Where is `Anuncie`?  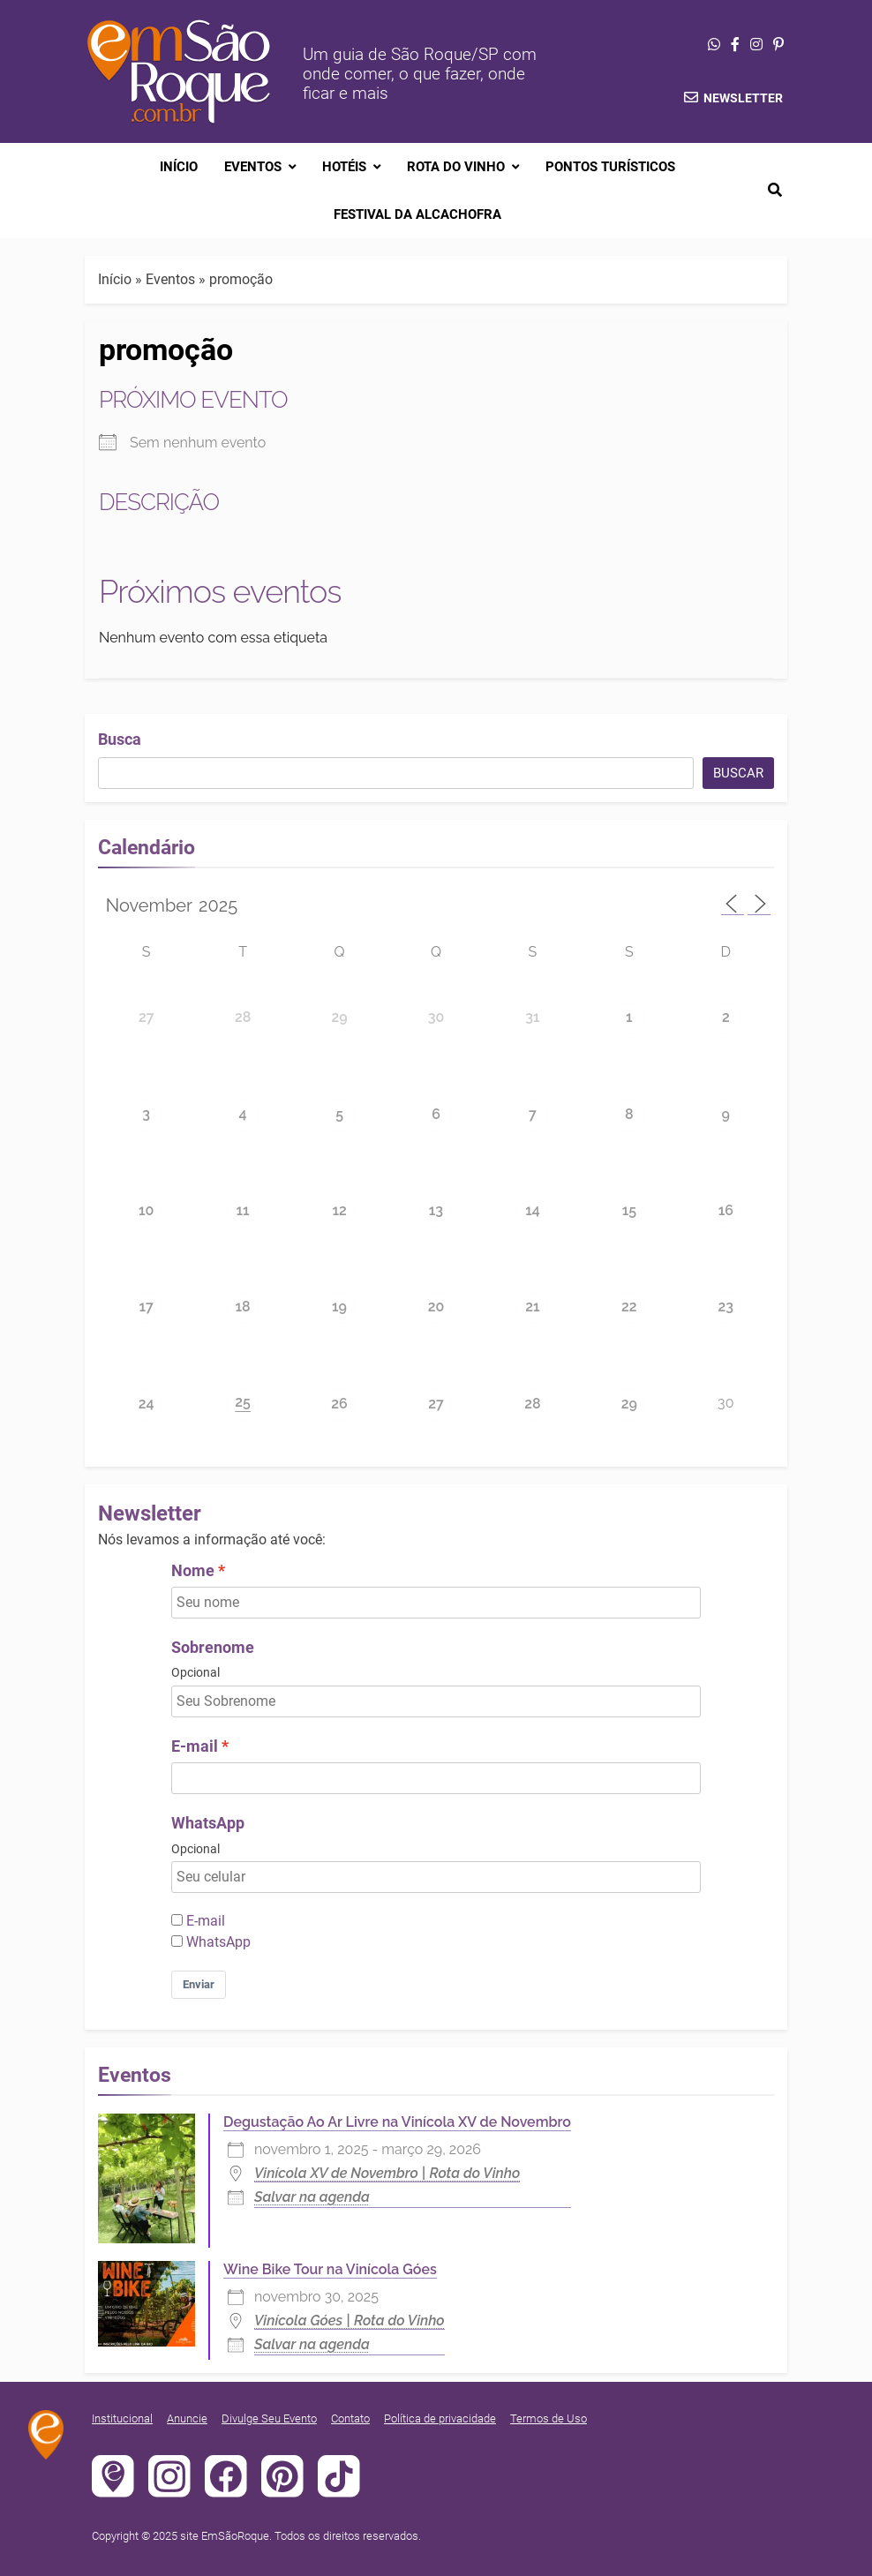
Anuncie is located at coordinates (187, 2418).